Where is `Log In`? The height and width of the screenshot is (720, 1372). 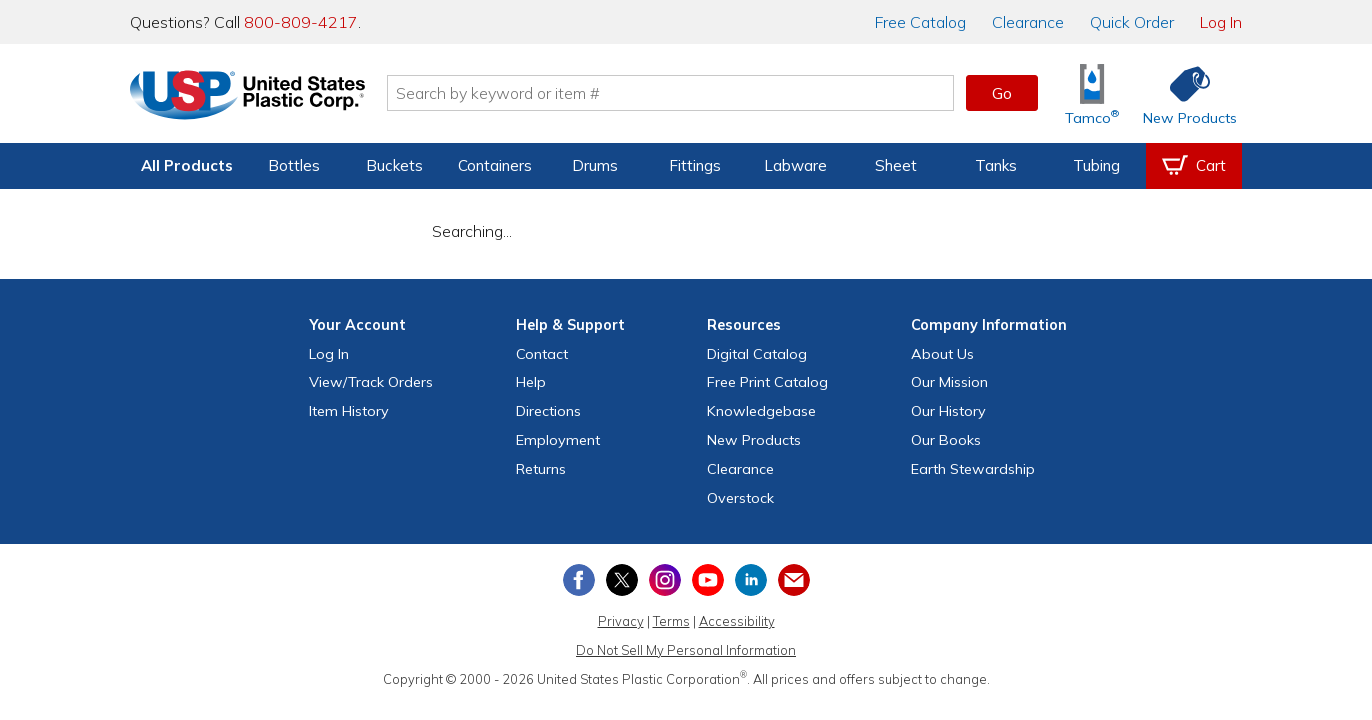
Log In is located at coordinates (1221, 22).